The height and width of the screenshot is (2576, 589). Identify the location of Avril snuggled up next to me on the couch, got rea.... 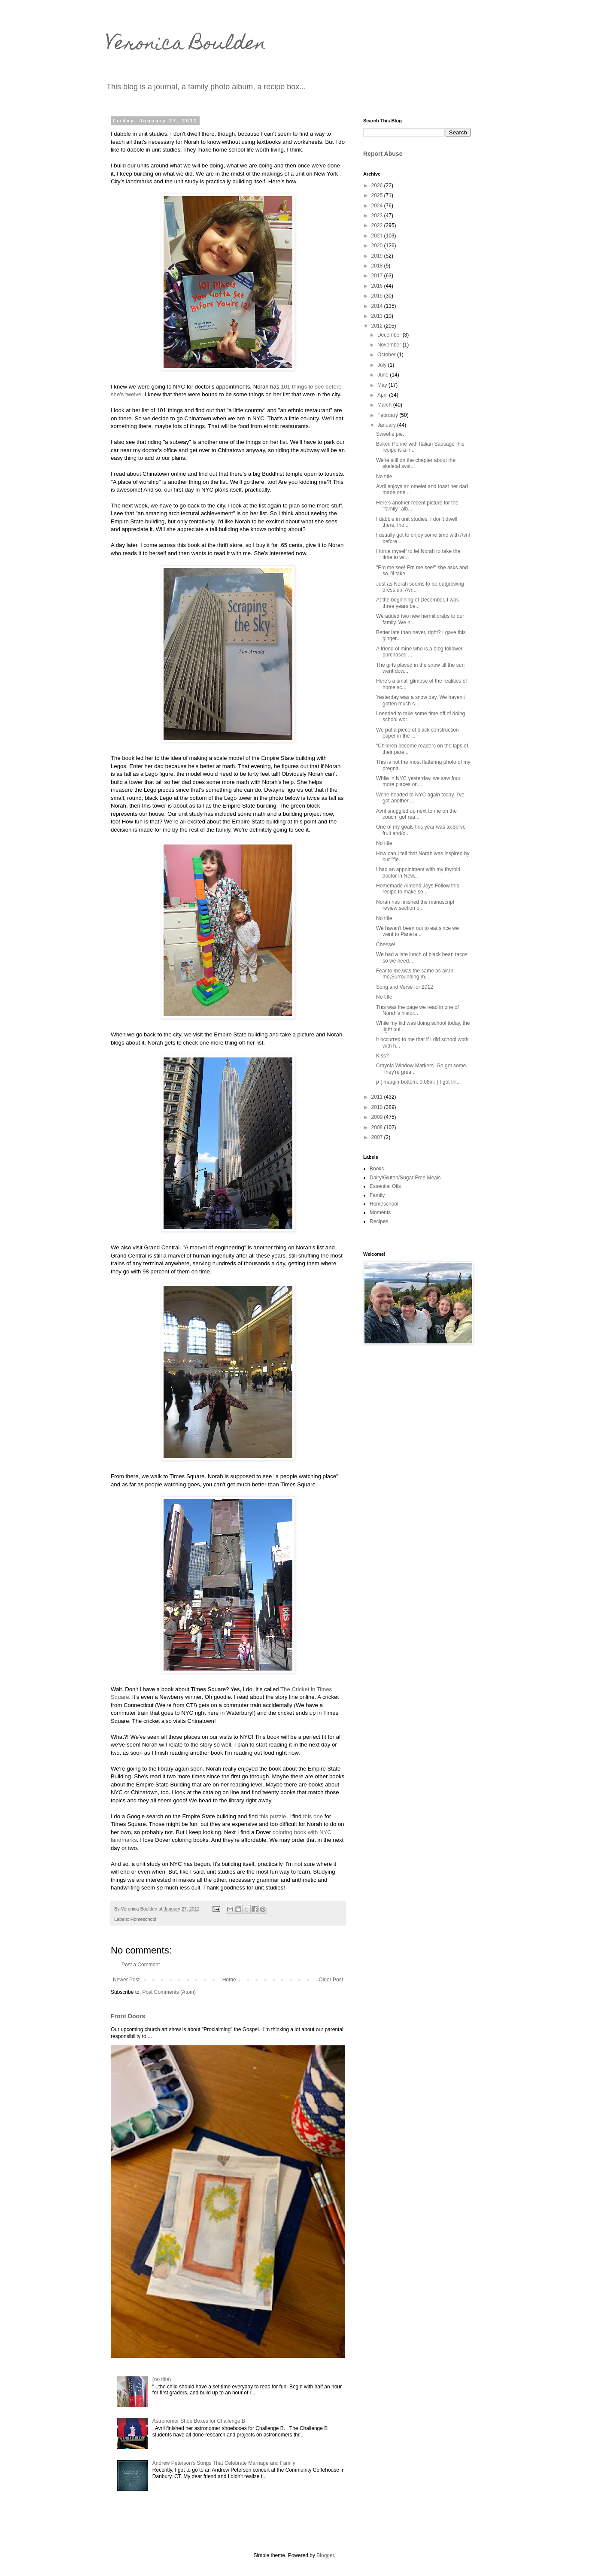
(416, 814).